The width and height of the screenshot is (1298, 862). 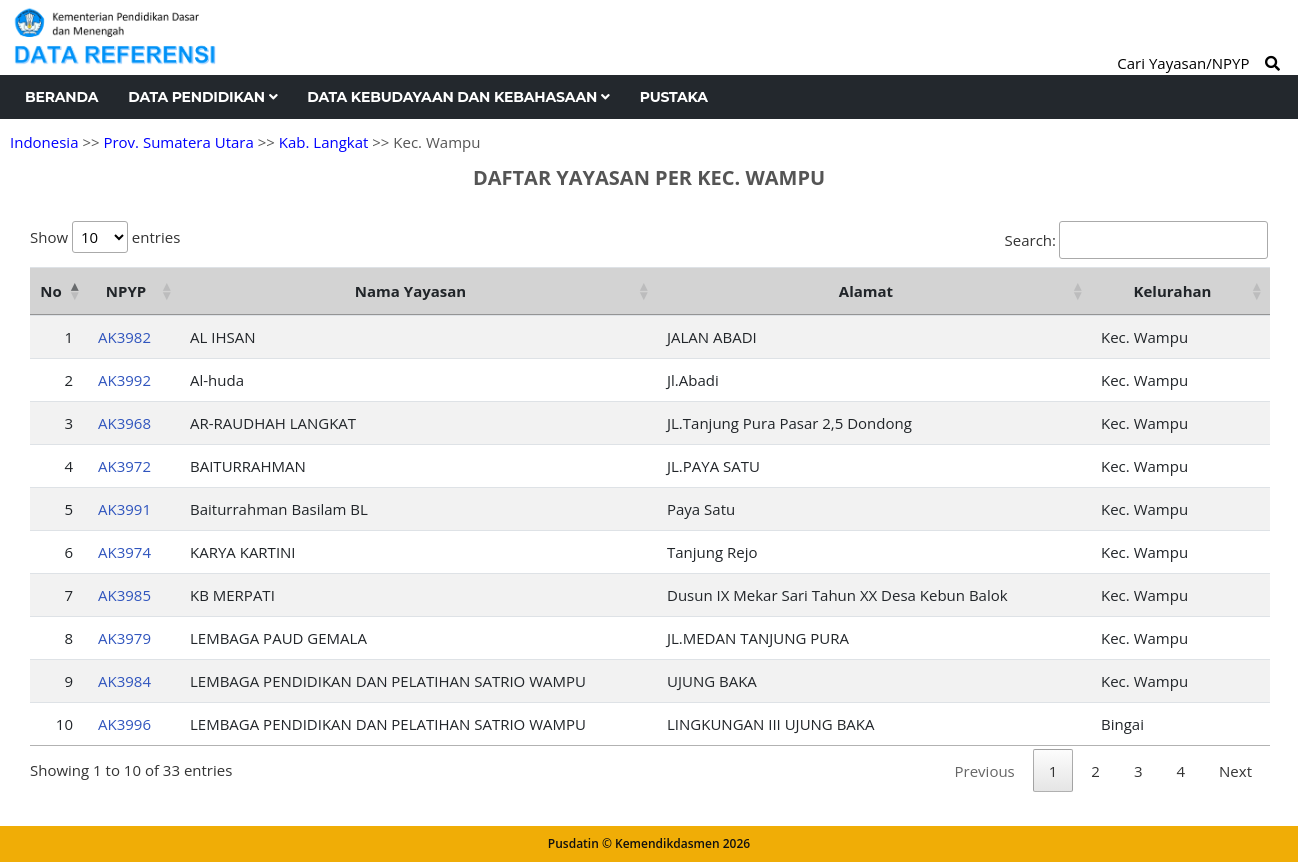 I want to click on NPYP [NPYP: activate to sort column ascending], so click(x=126, y=291).